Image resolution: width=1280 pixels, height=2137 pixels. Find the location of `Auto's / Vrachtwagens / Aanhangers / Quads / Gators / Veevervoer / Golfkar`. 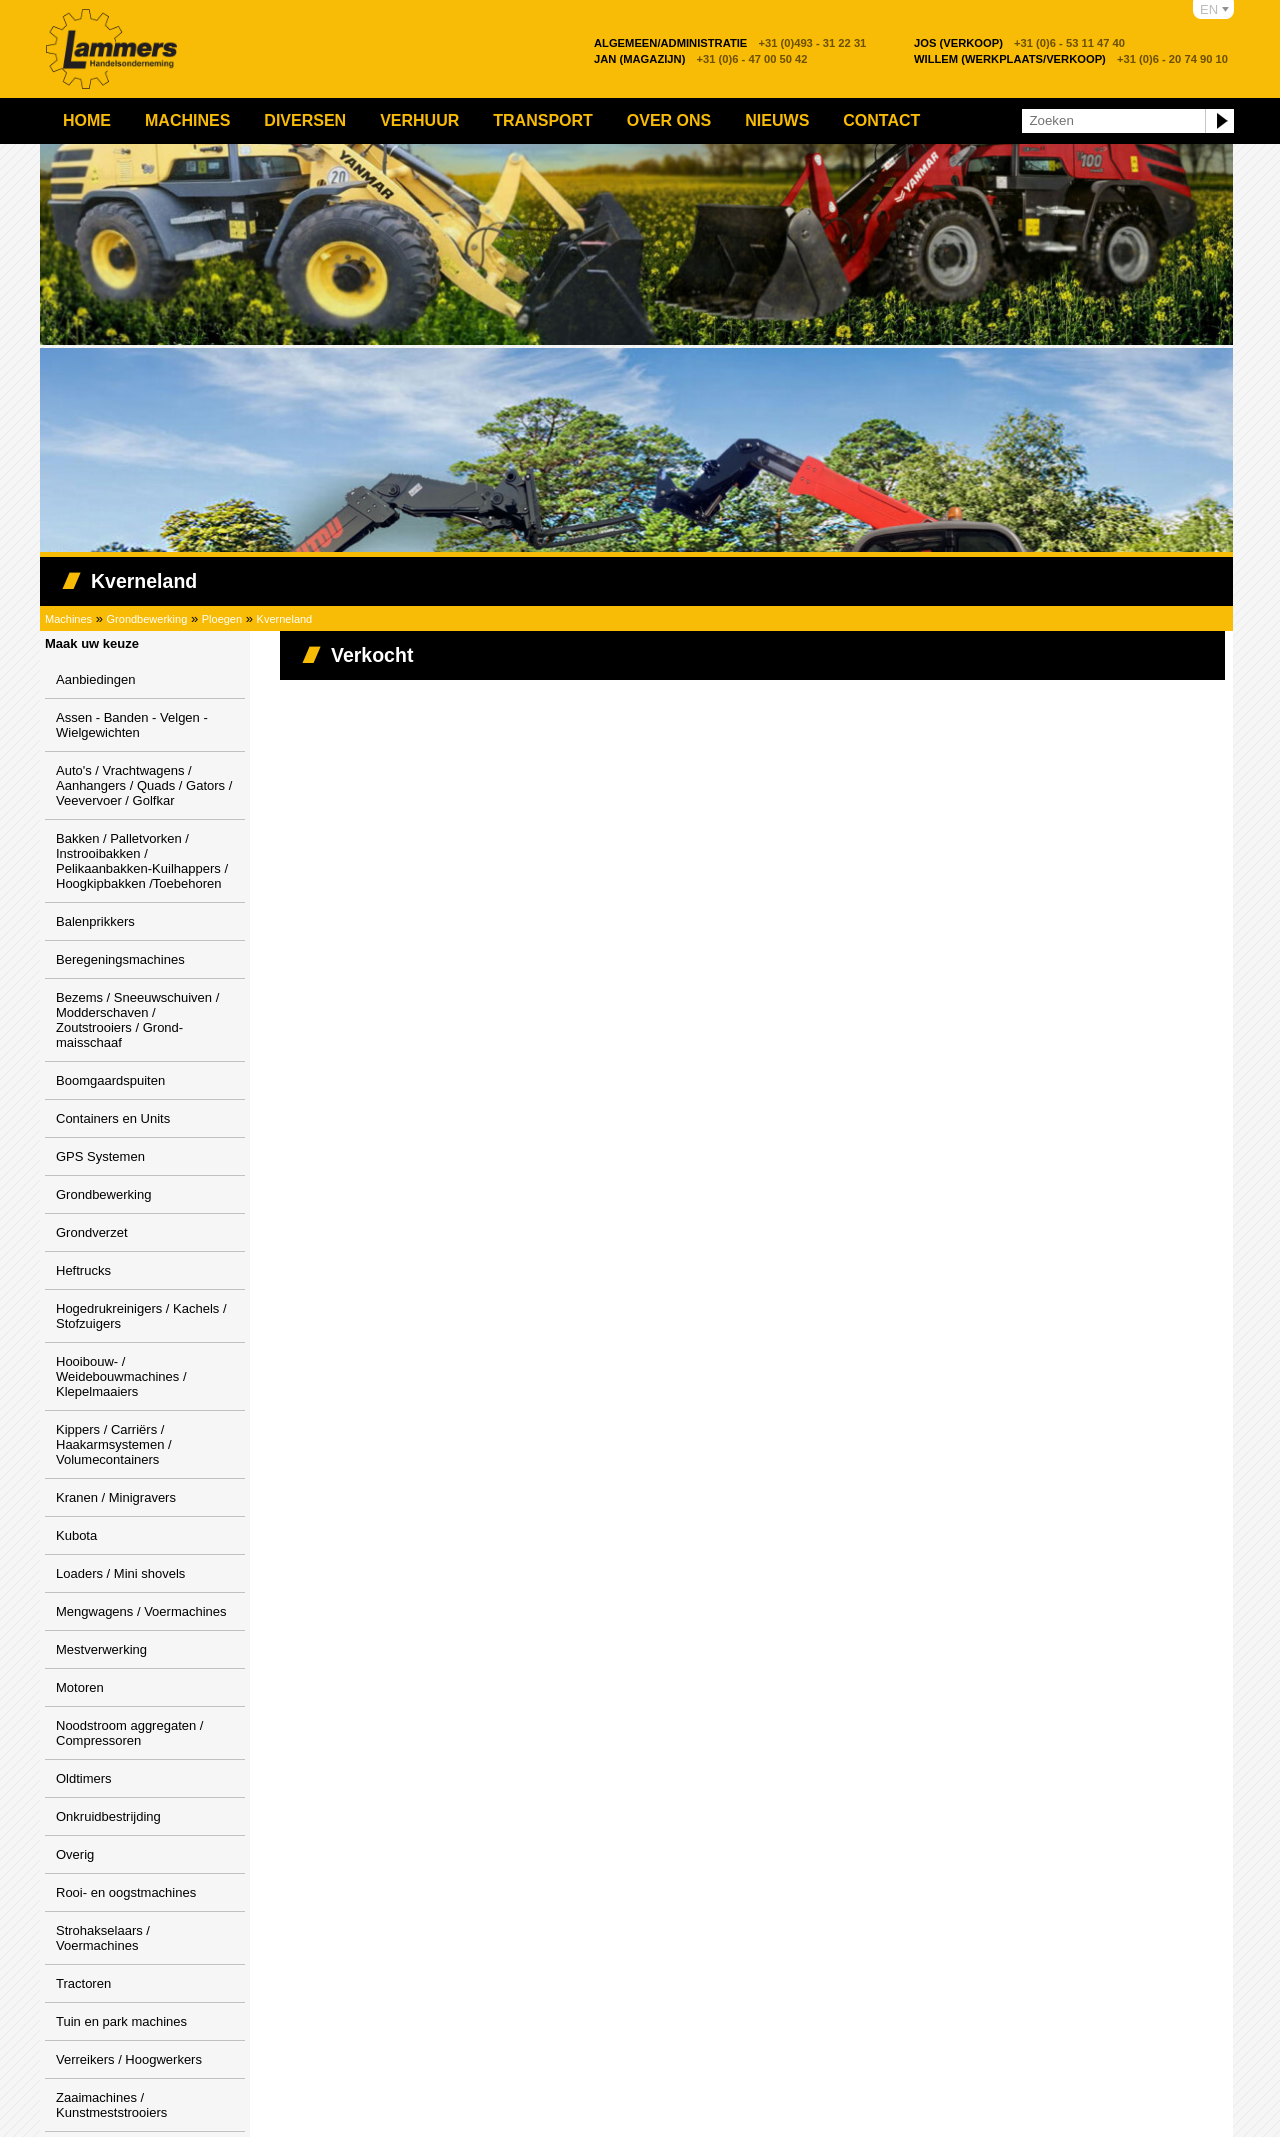

Auto's / Vrachtwagens / Aanhangers / Quads / Gators / Veevervoer / Golfkar is located at coordinates (144, 785).